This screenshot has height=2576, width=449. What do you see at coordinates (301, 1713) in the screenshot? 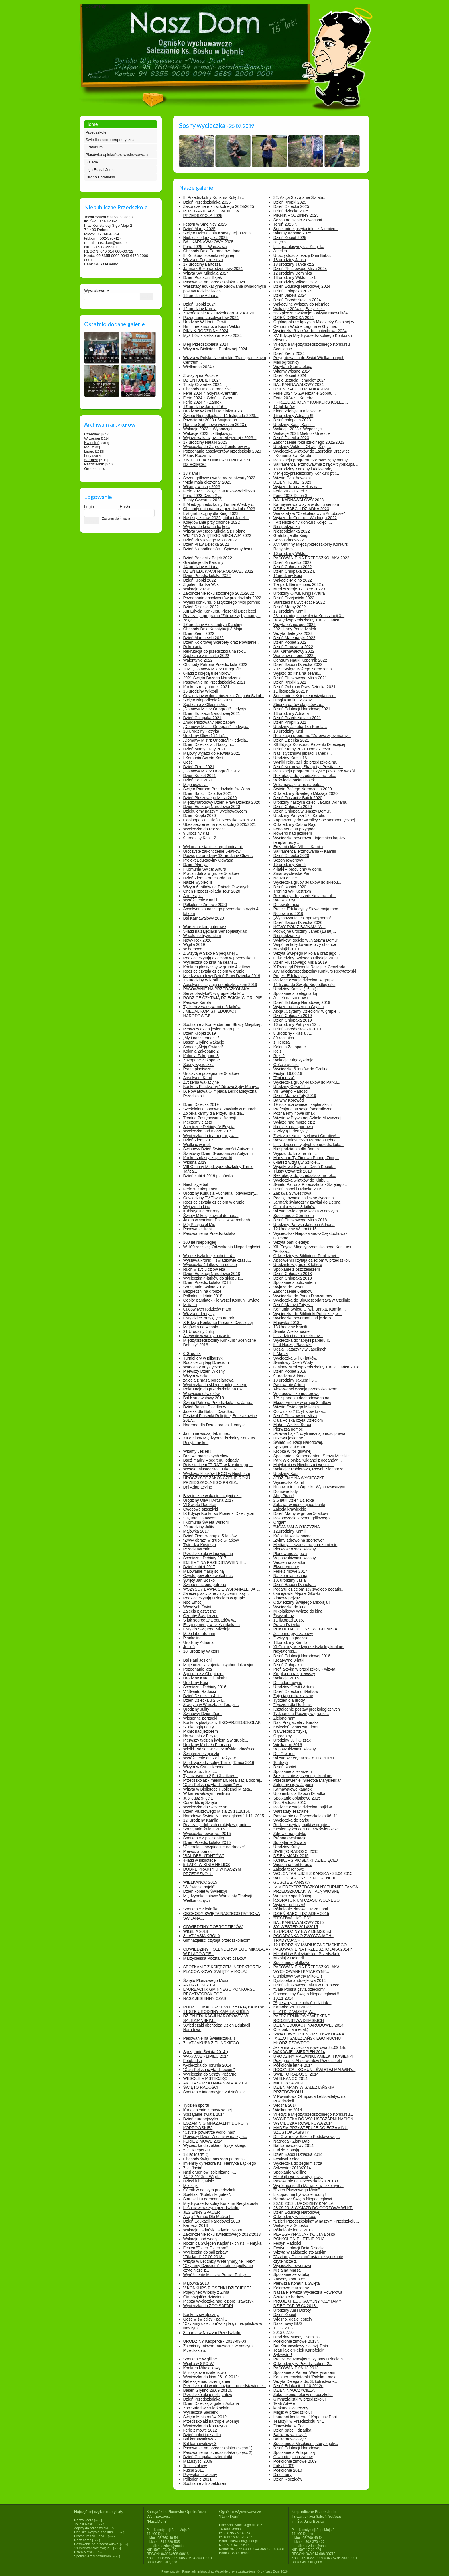
I see `Tydzień dla Rodziny w grupie...` at bounding box center [301, 1713].